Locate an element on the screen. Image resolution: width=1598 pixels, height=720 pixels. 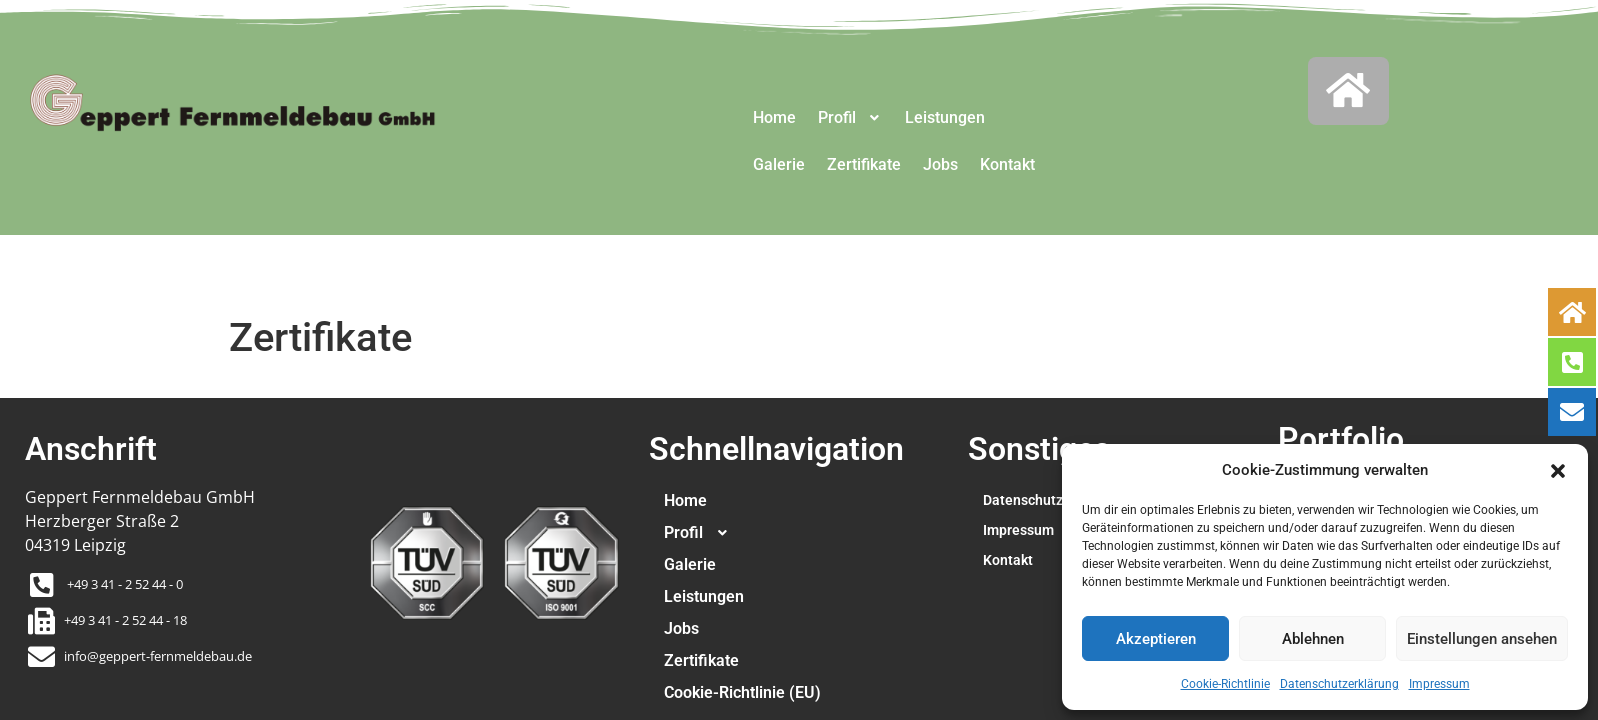
Einstellungen ansehen is located at coordinates (1482, 639).